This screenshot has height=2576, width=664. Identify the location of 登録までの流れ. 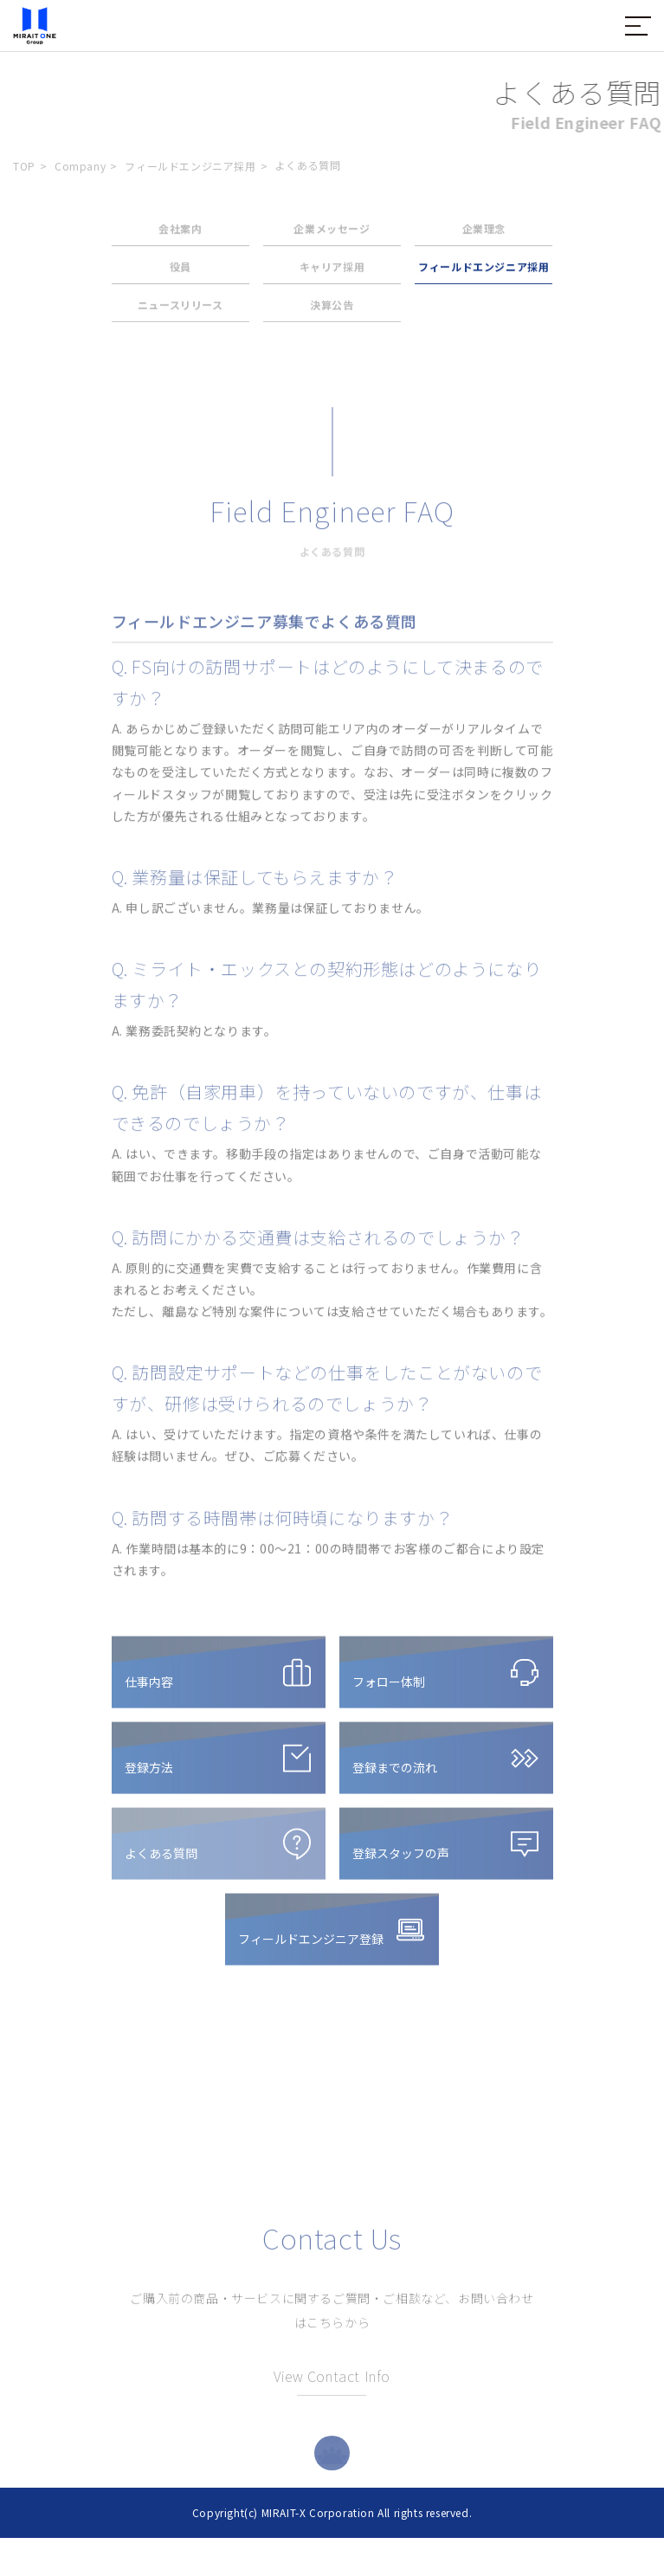
(394, 1774).